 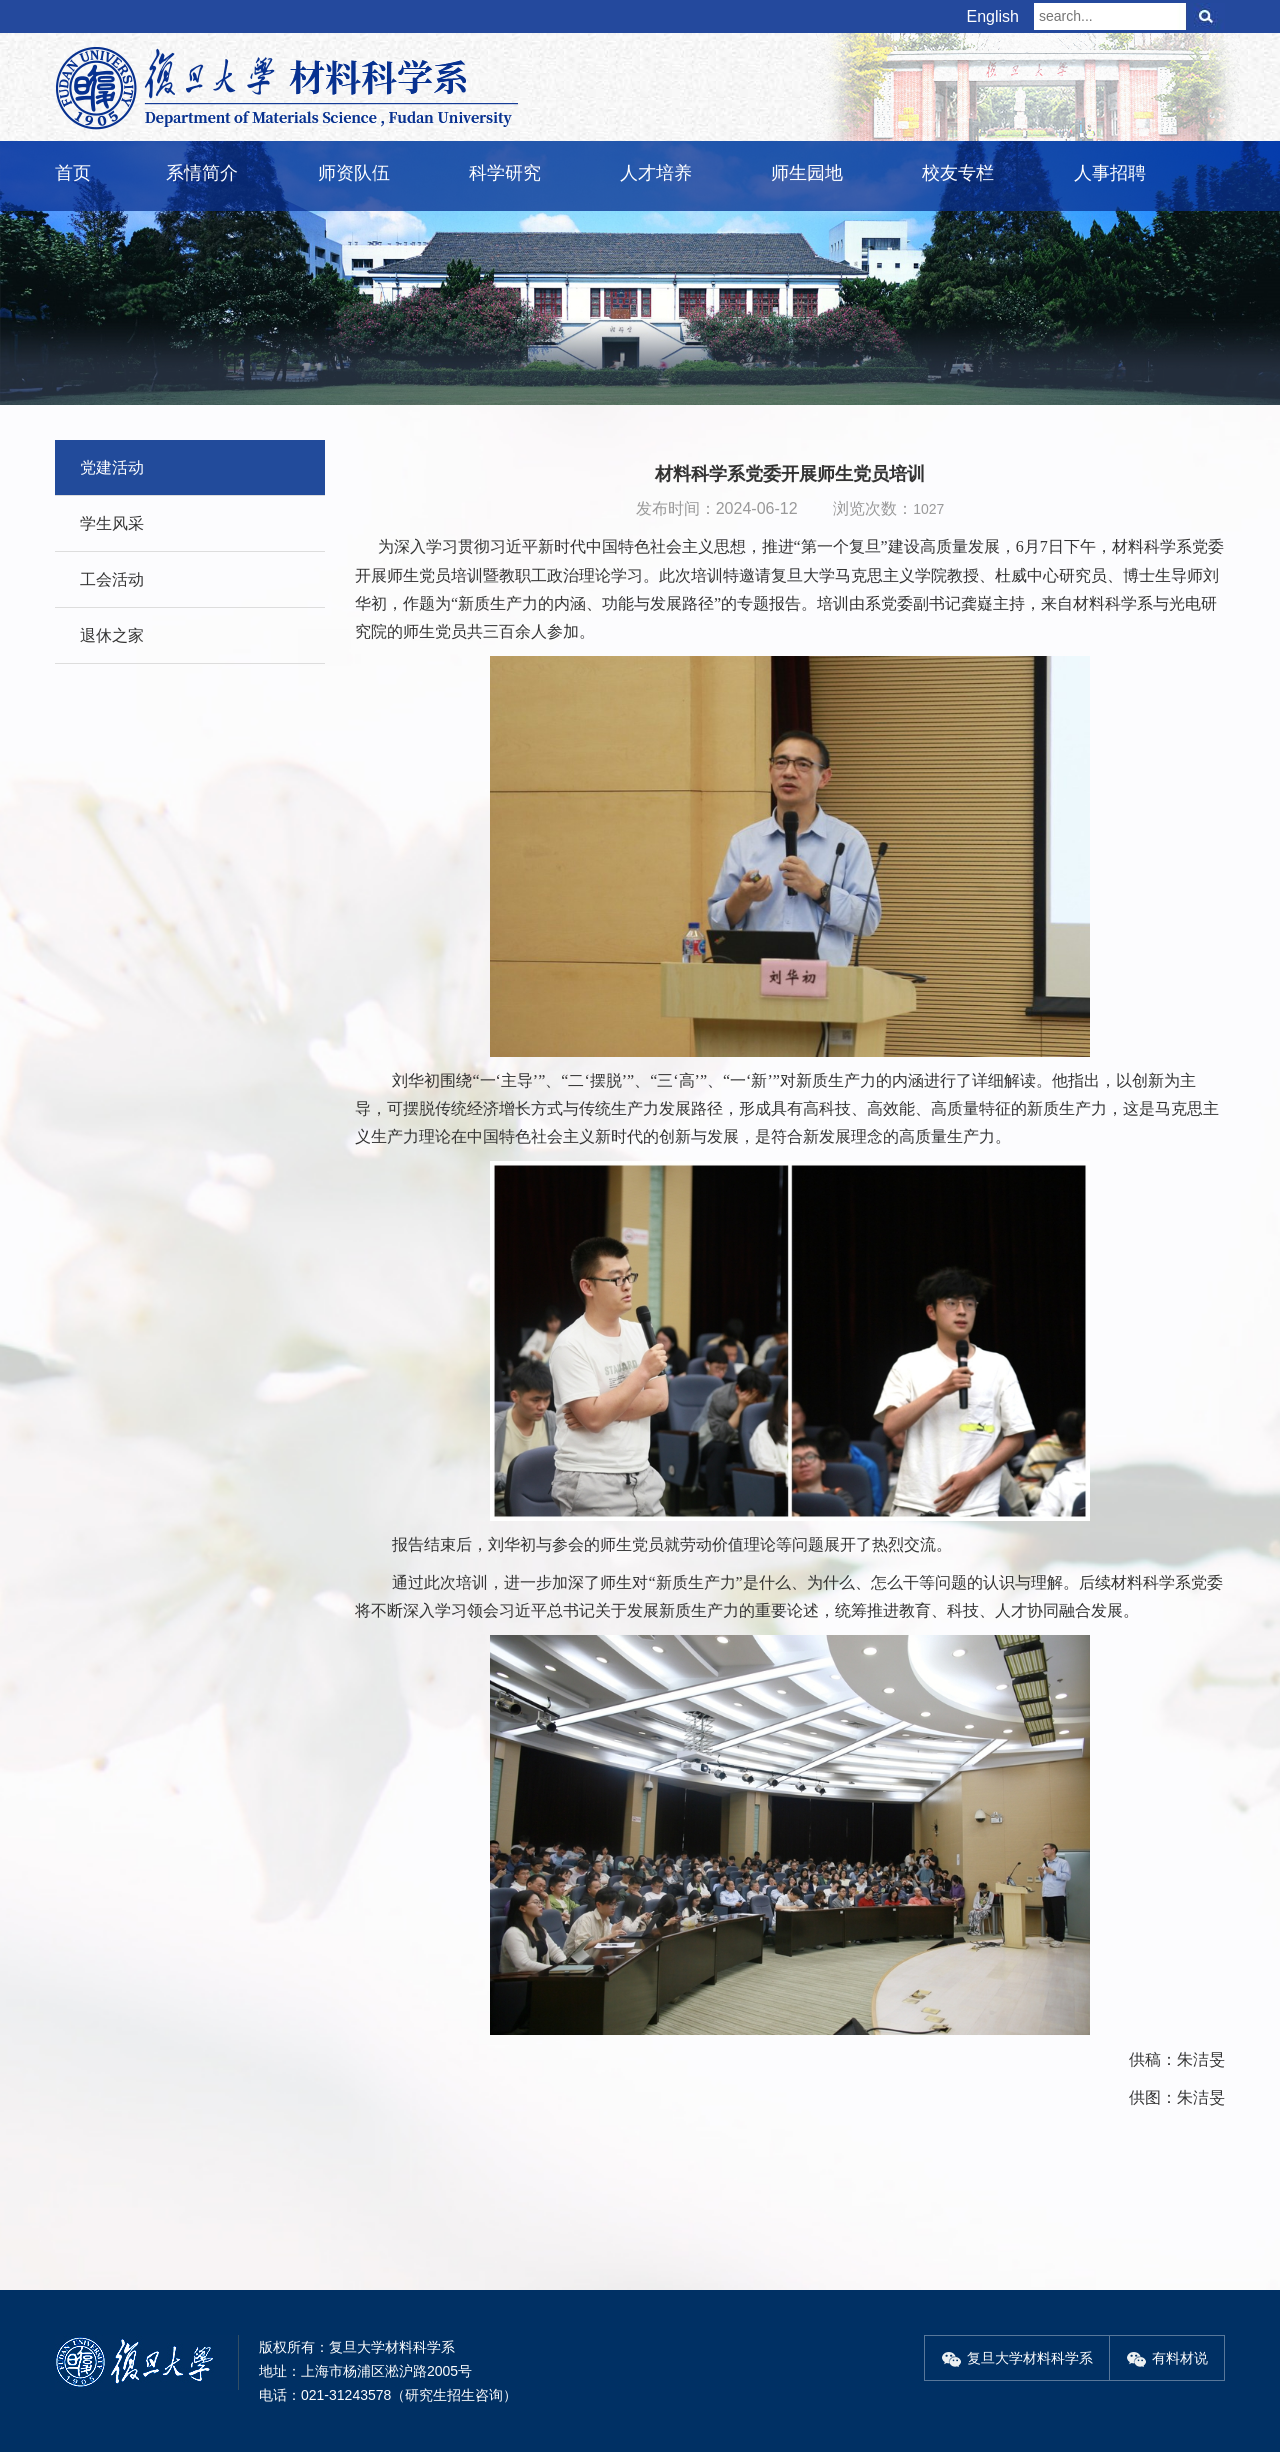 I want to click on 人才培养, so click(x=656, y=173).